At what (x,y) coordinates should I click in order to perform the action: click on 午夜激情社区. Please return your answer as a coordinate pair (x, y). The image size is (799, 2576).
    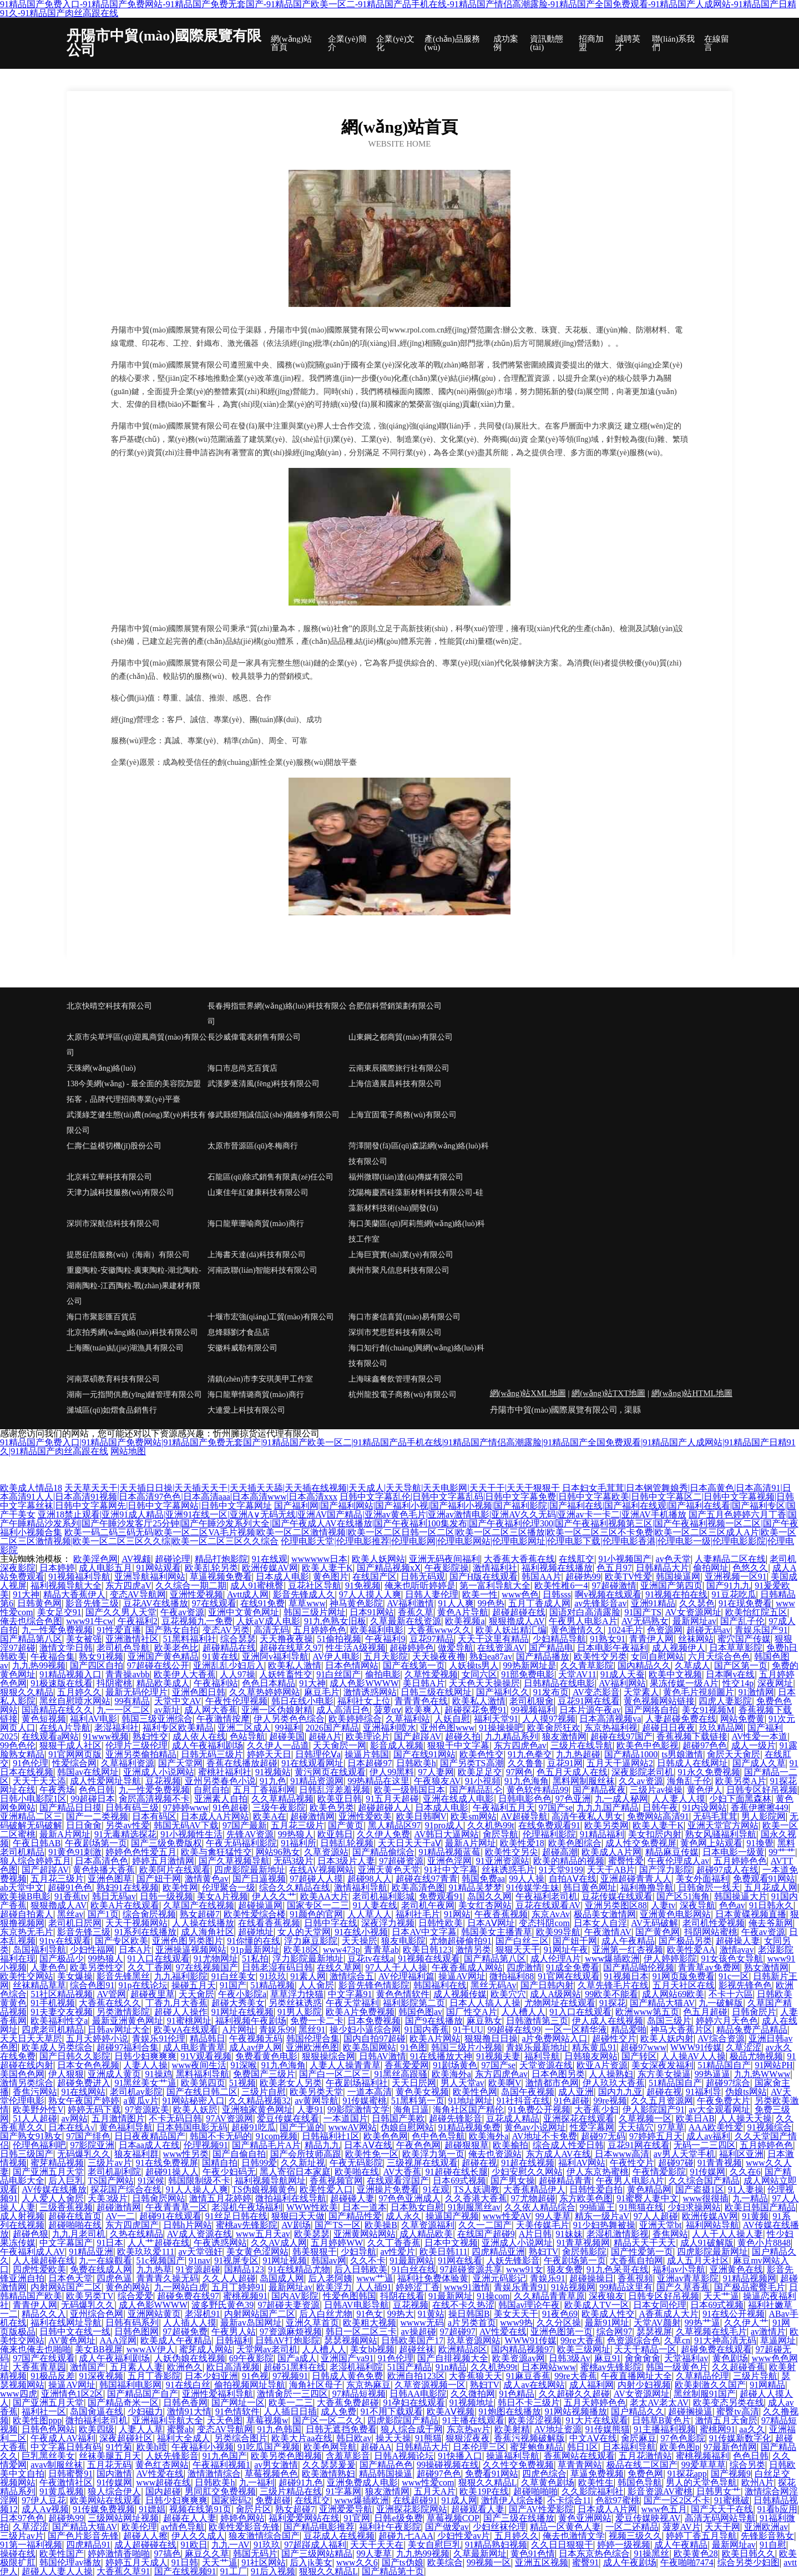
    Looking at the image, I should click on (66, 2482).